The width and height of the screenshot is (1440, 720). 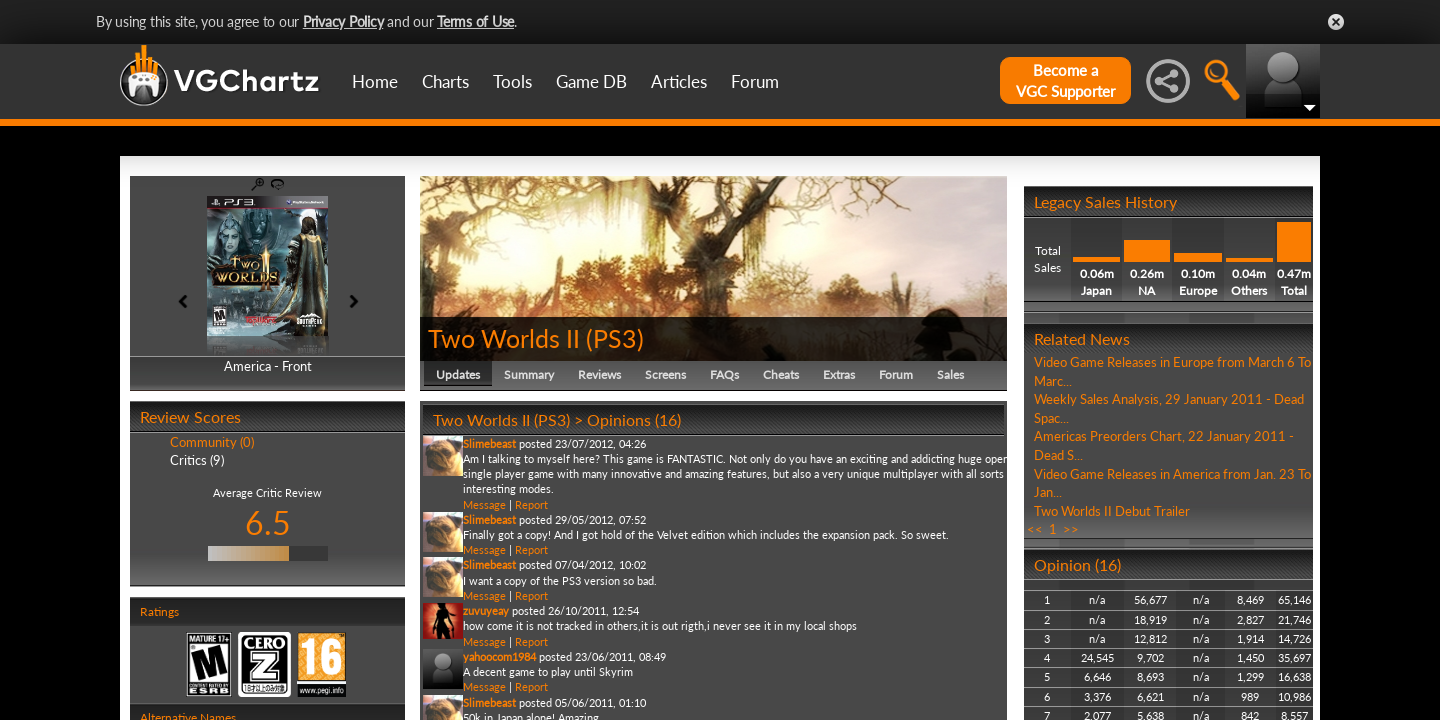 I want to click on Slimebeast, so click(x=489, y=443).